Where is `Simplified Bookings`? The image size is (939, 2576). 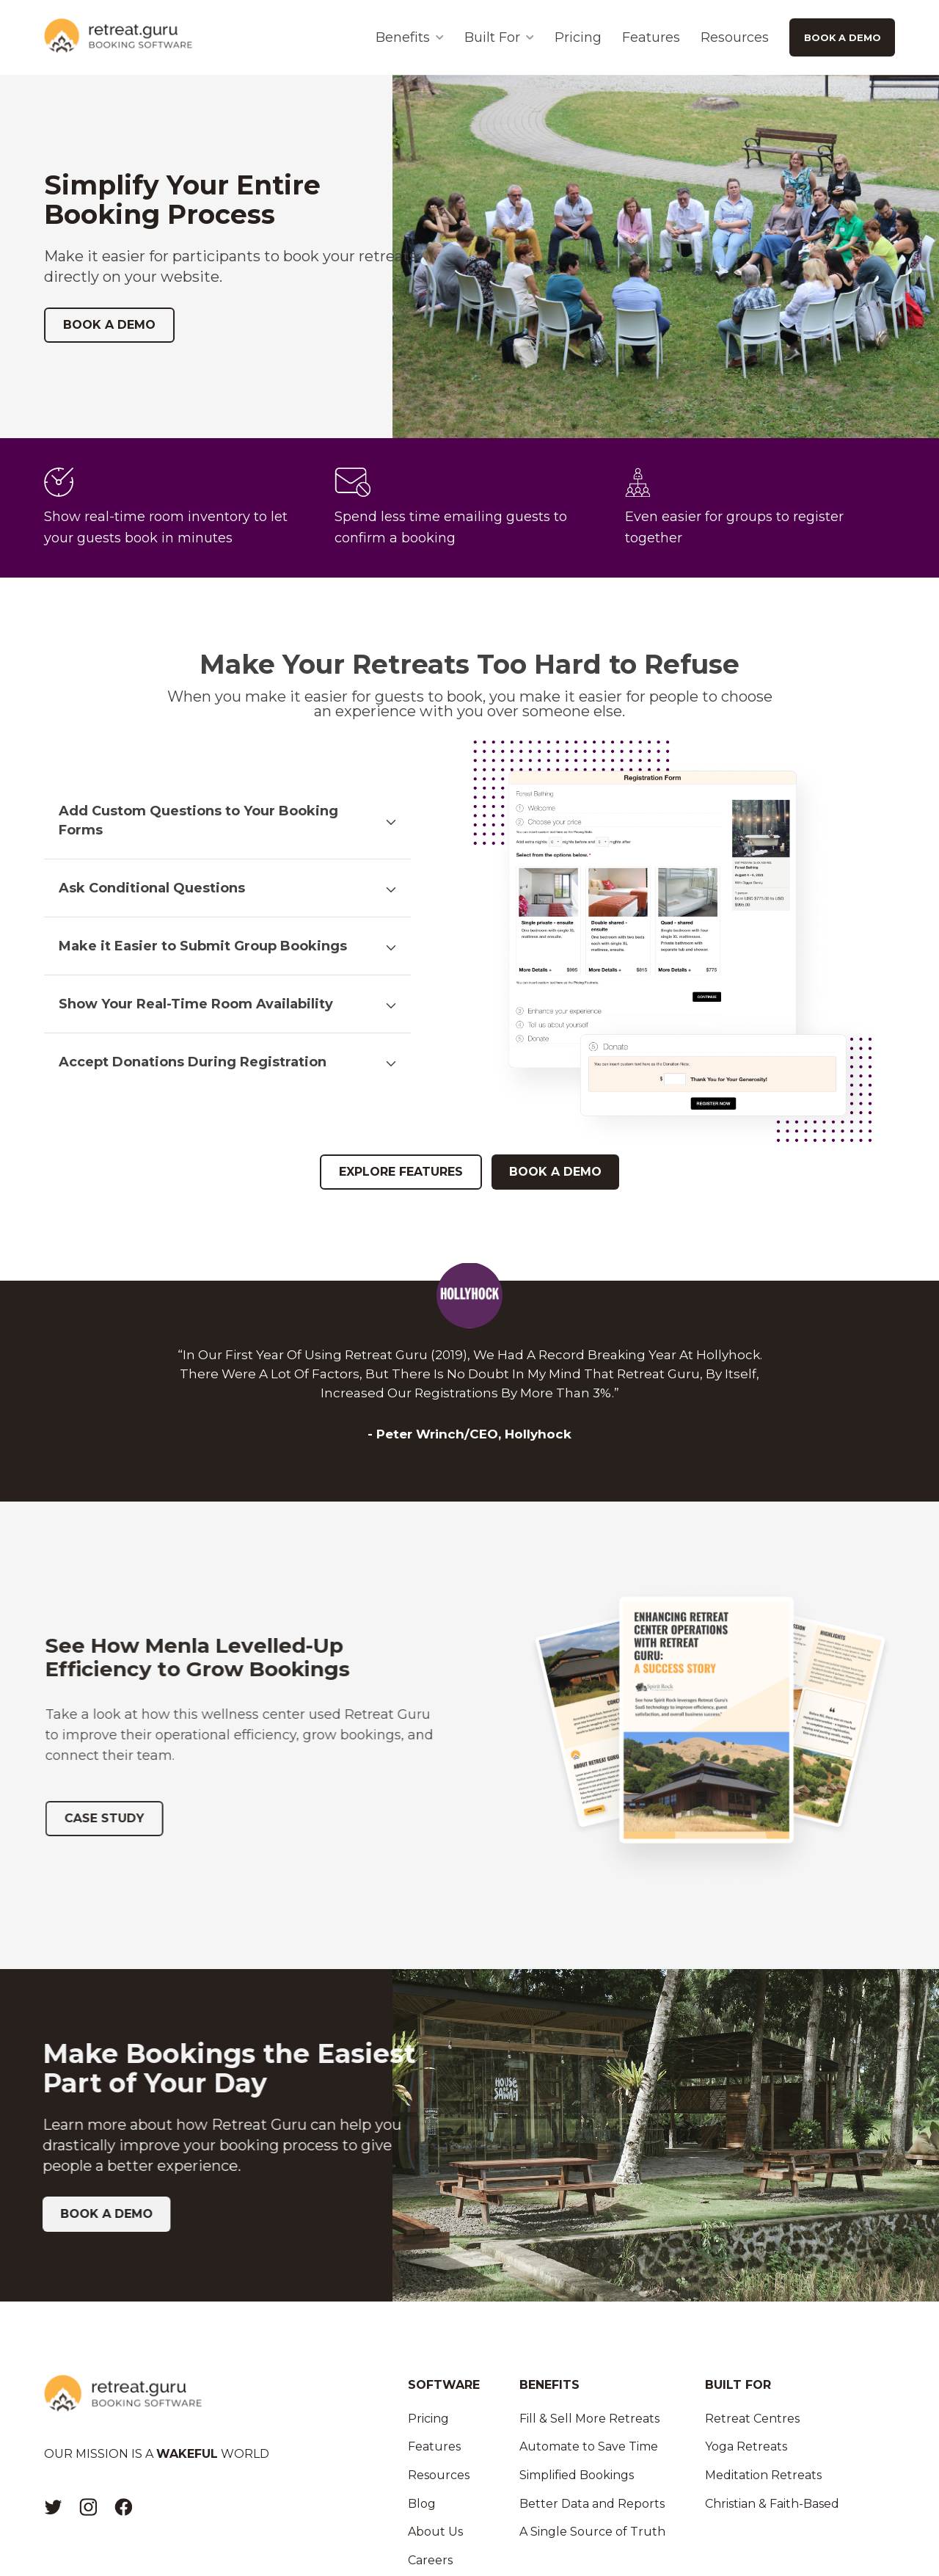
Simplified Bookings is located at coordinates (576, 2475).